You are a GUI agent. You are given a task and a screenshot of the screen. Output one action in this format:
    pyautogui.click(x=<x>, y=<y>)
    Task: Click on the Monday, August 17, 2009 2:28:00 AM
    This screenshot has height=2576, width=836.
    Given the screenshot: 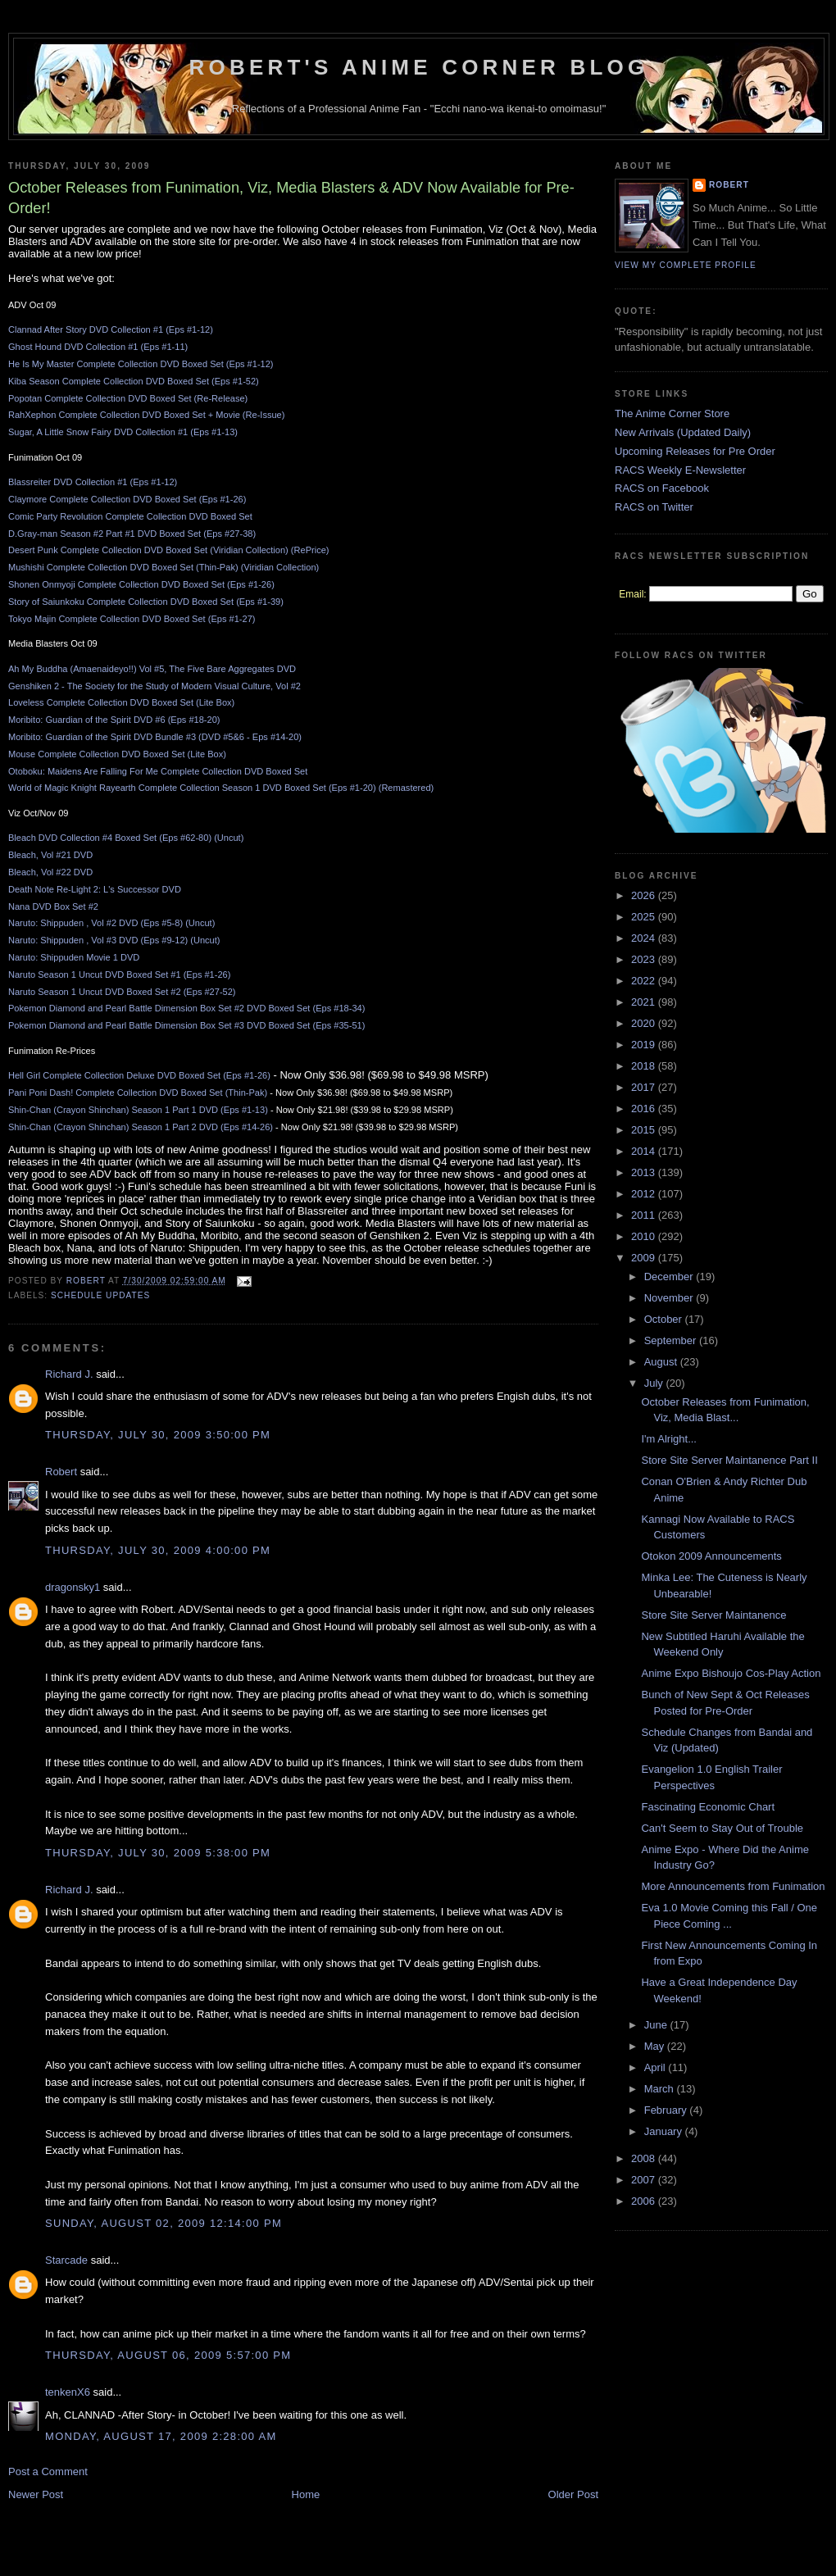 What is the action you would take?
    pyautogui.click(x=161, y=2436)
    